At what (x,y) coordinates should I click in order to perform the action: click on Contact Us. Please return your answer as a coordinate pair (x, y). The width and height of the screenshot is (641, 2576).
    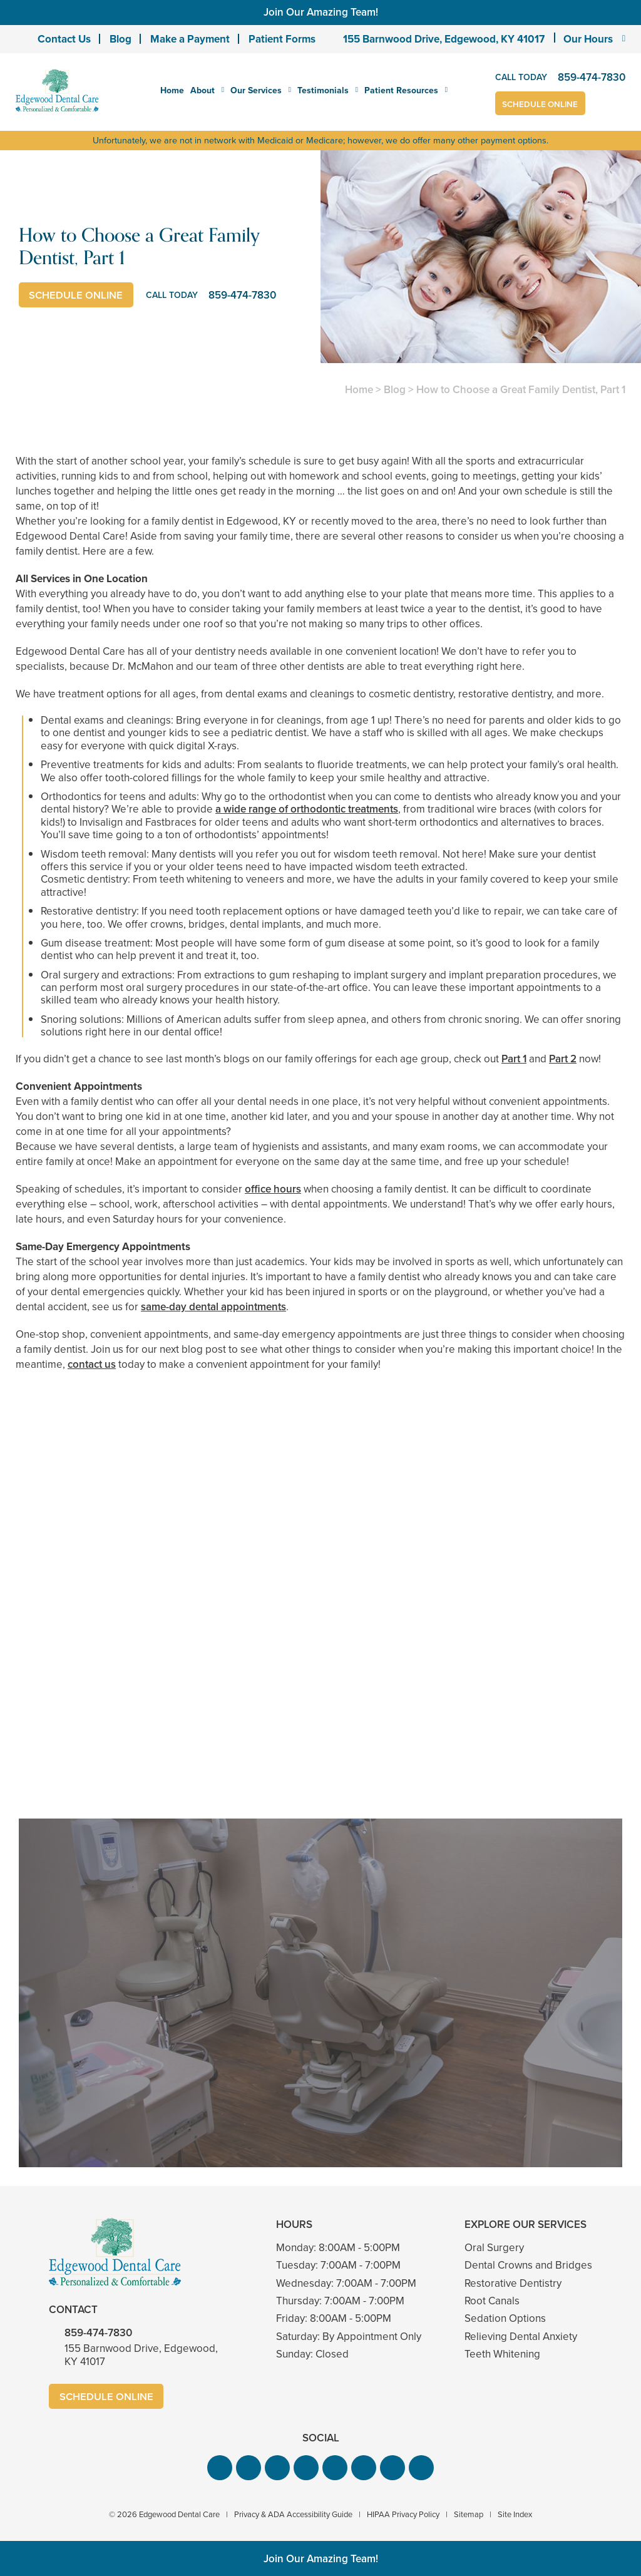
    Looking at the image, I should click on (64, 39).